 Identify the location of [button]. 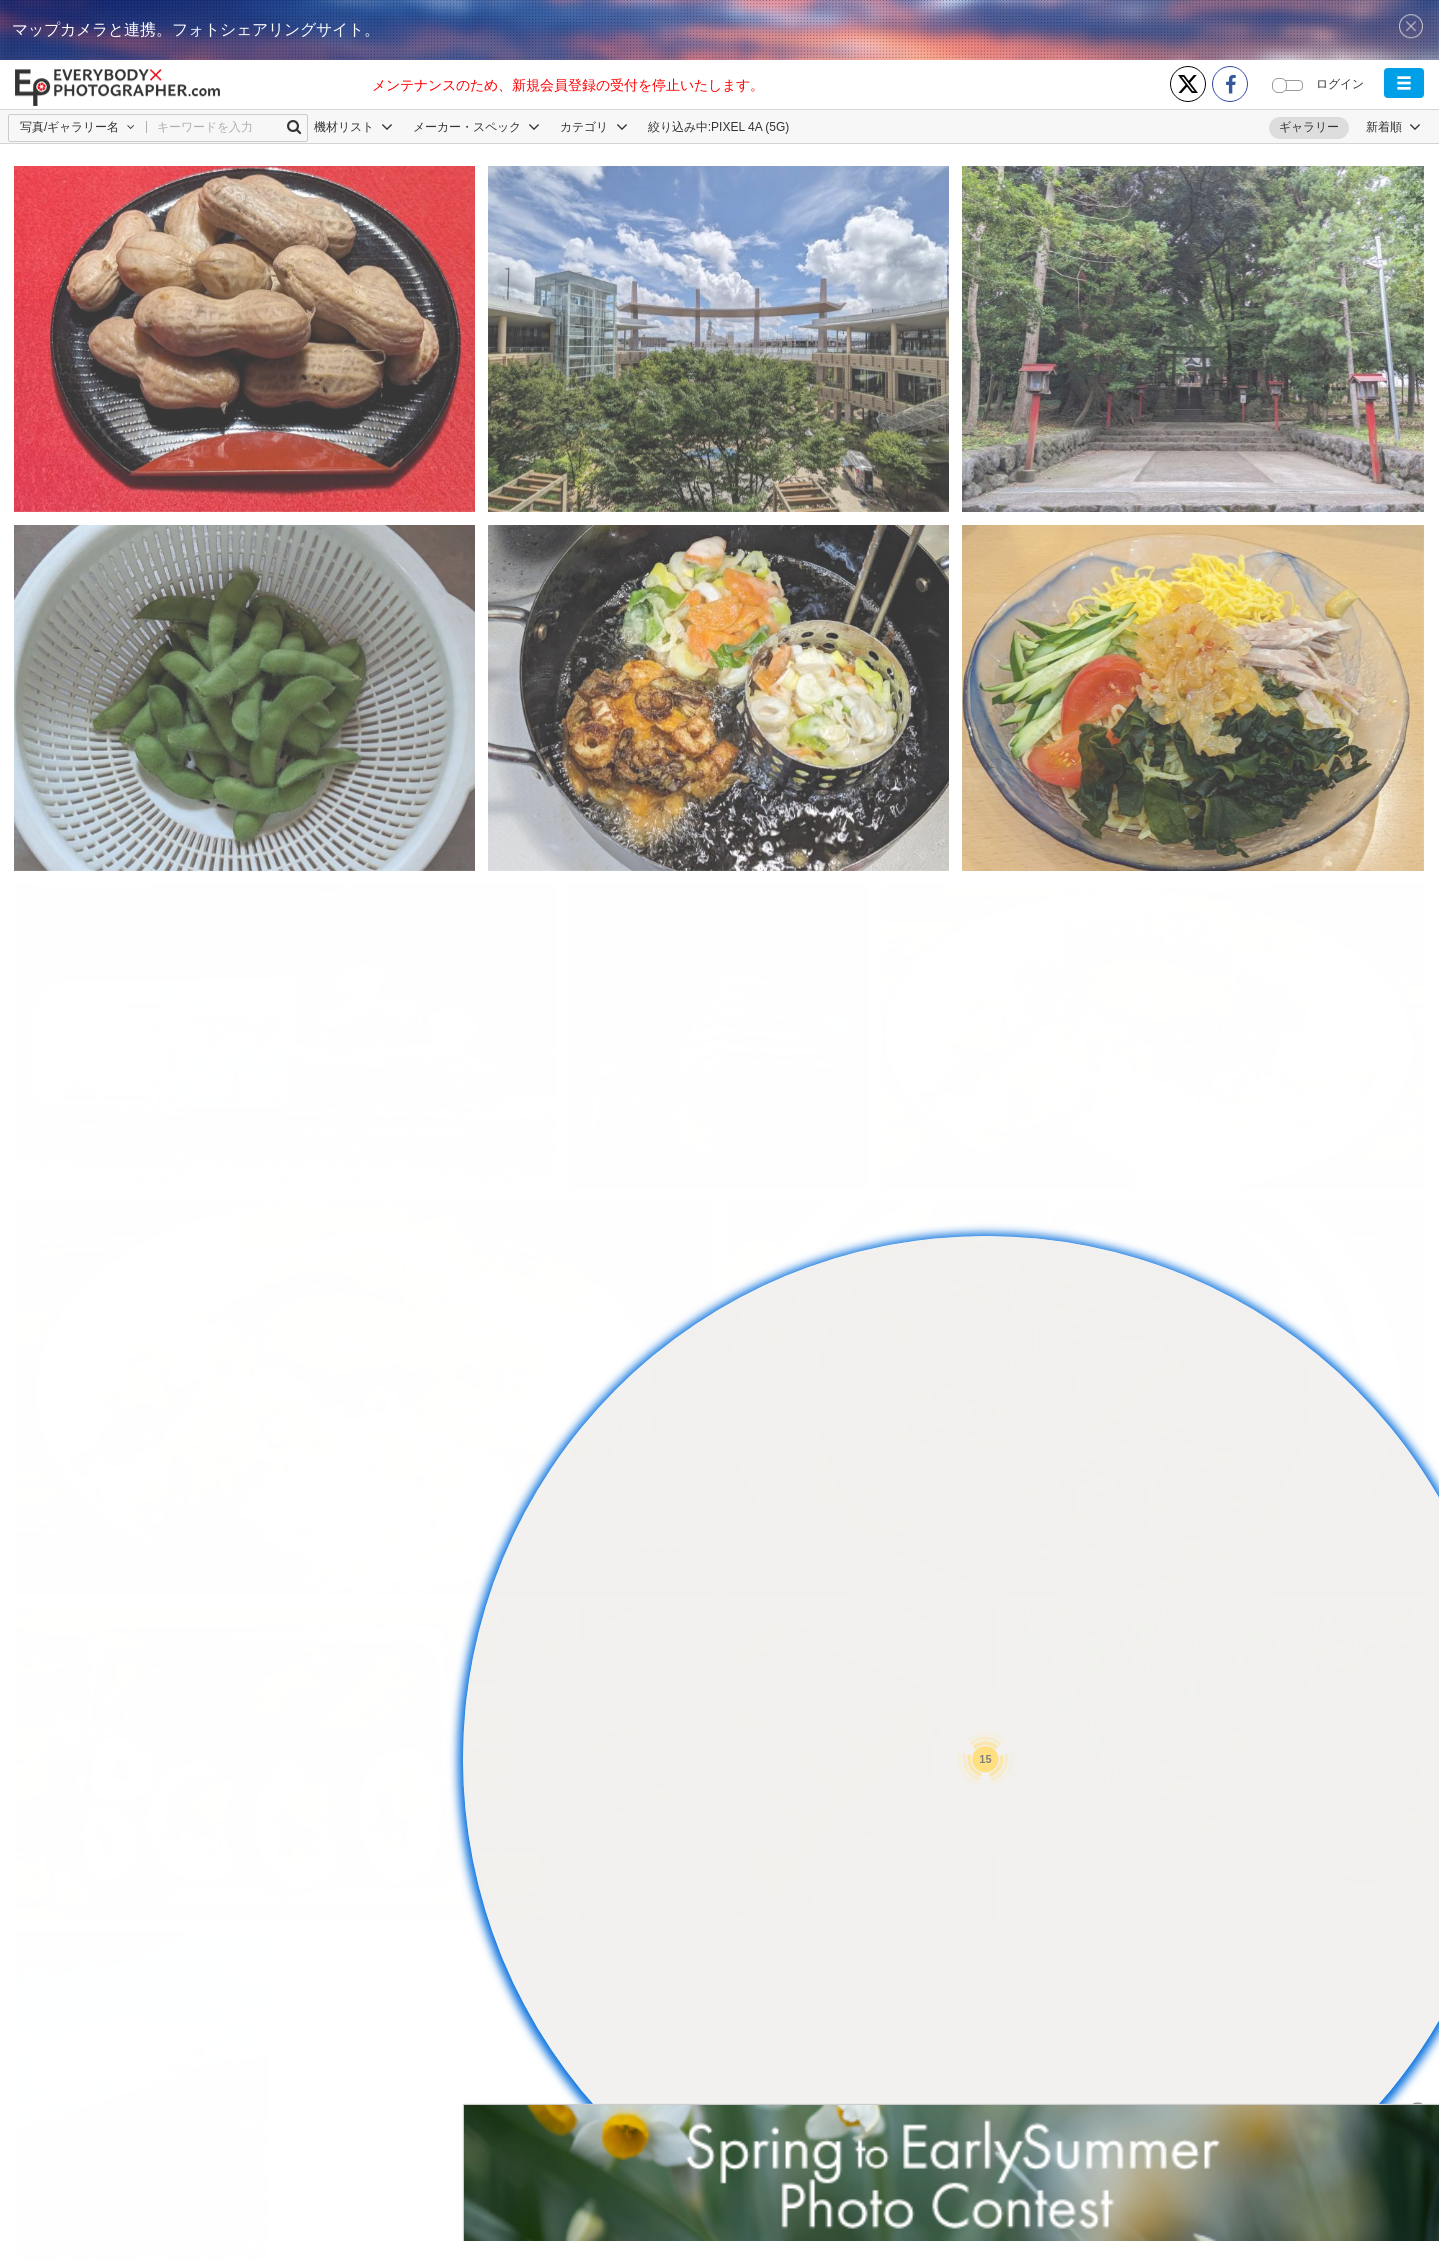
(1404, 83).